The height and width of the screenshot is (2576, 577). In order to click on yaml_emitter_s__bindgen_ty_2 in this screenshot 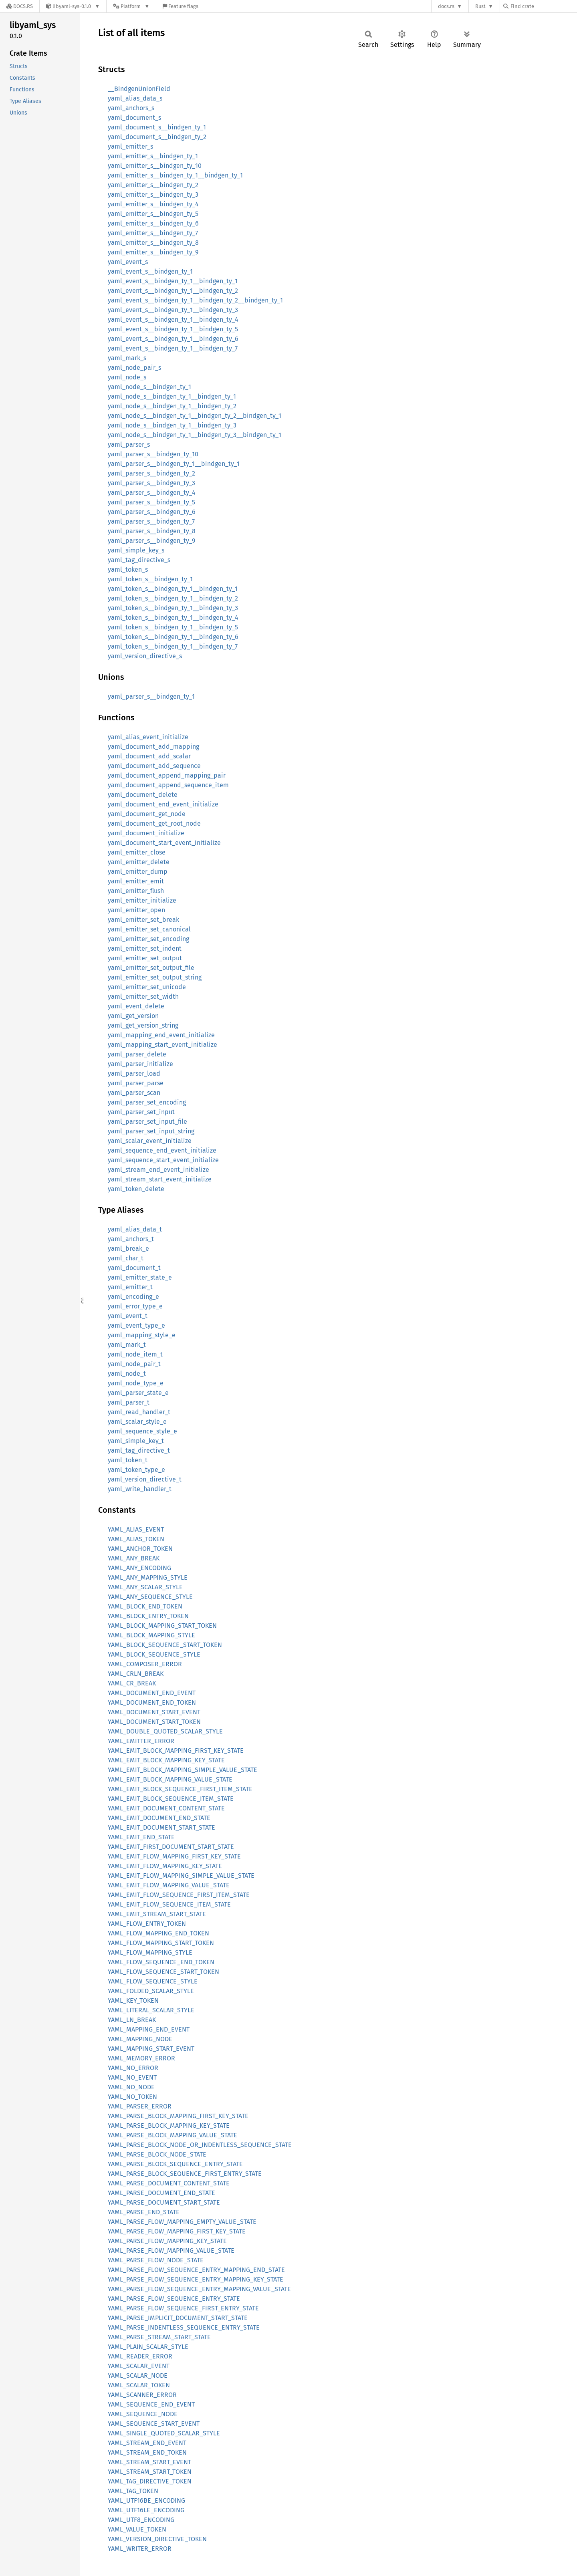, I will do `click(153, 185)`.